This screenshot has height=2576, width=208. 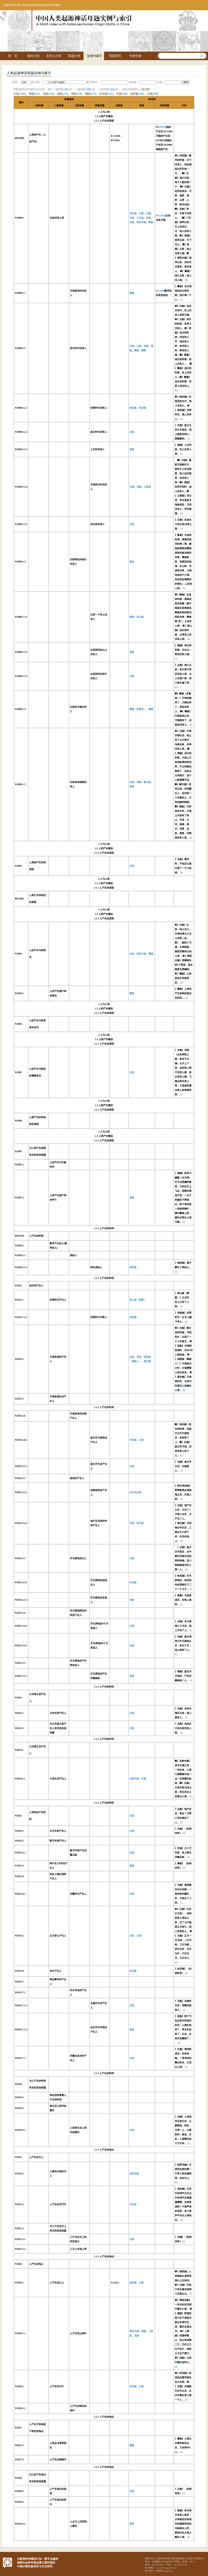 I want to click on 966, so click(x=66, y=89).